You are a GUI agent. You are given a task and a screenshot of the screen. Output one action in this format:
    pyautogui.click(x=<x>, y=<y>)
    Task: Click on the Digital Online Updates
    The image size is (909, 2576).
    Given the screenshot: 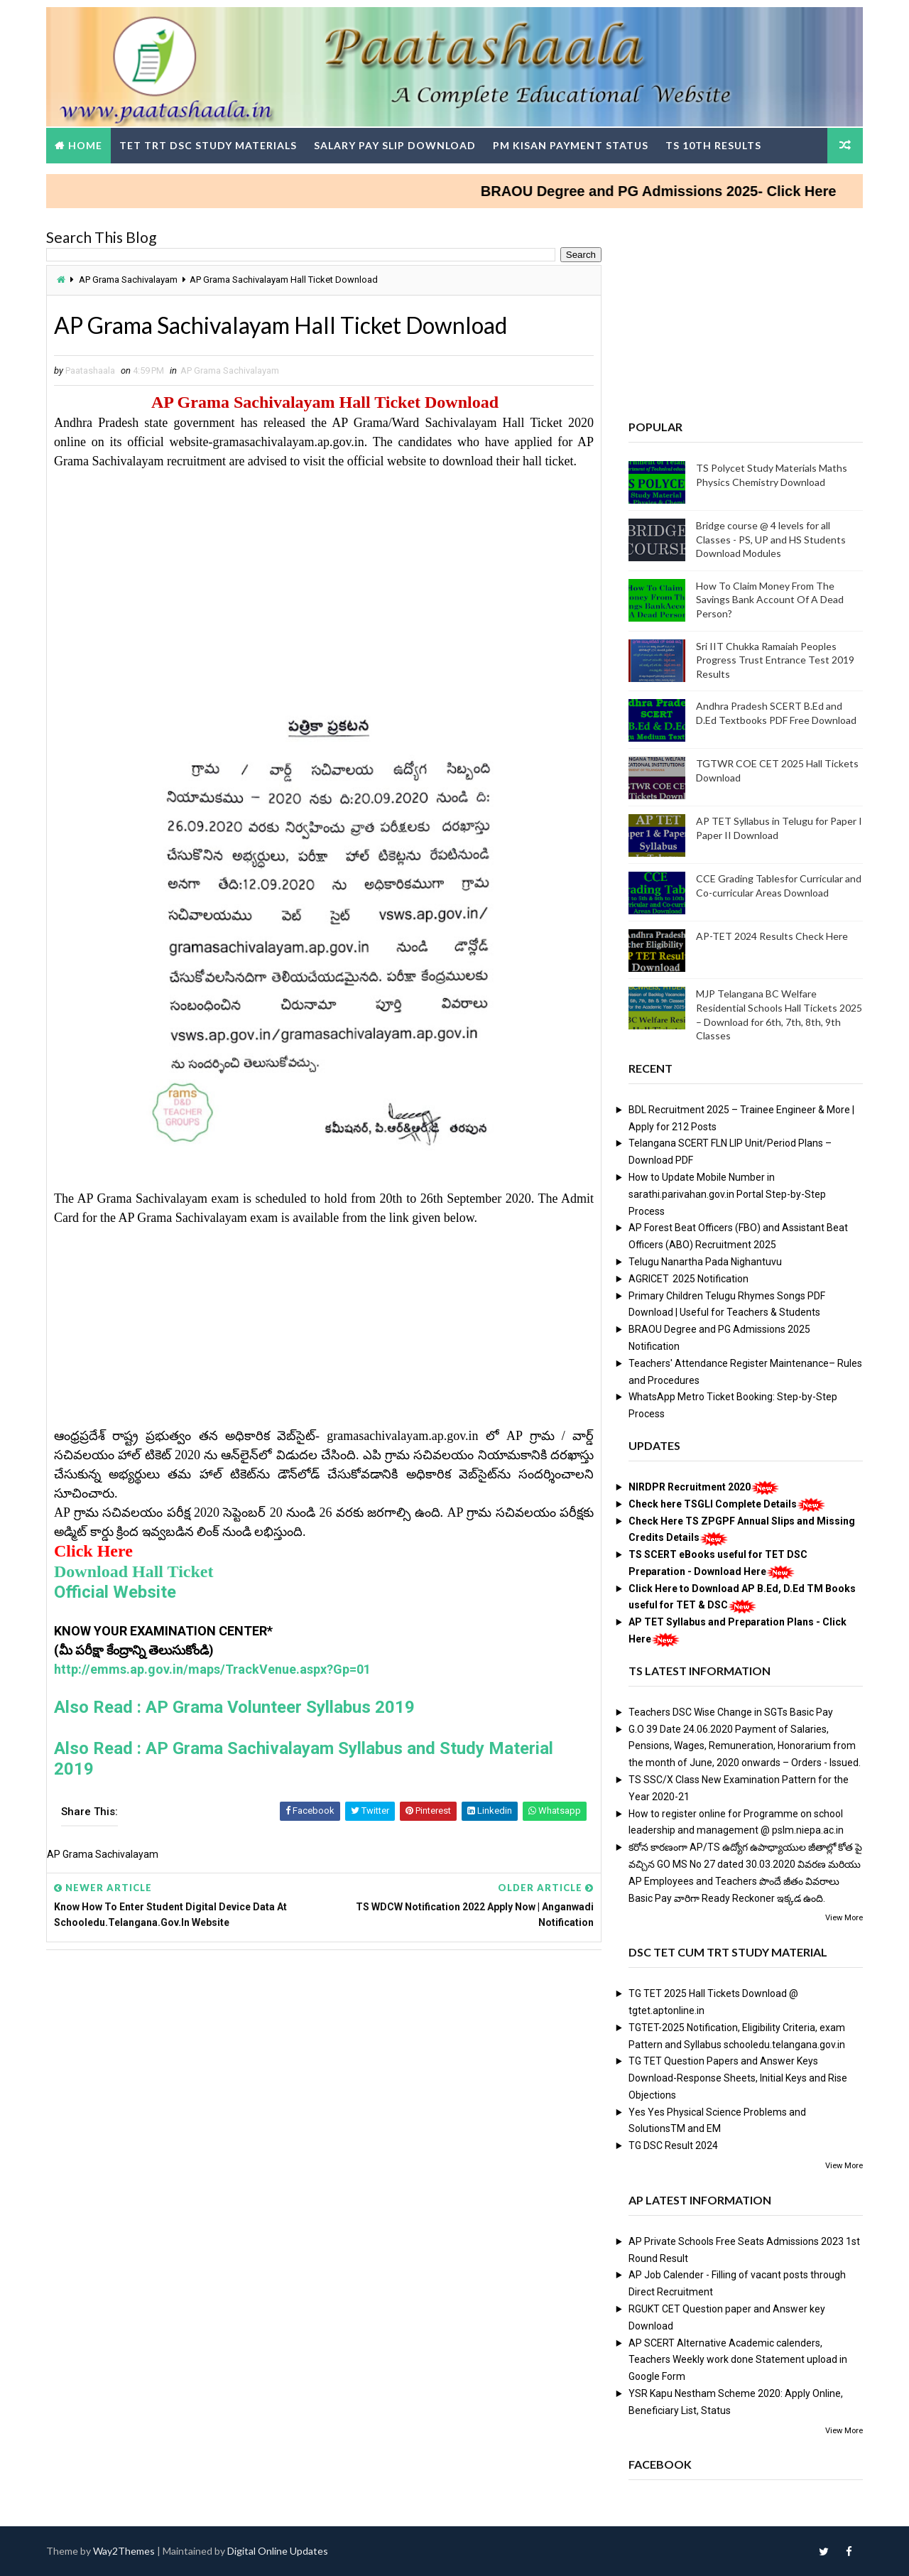 What is the action you would take?
    pyautogui.click(x=277, y=2551)
    